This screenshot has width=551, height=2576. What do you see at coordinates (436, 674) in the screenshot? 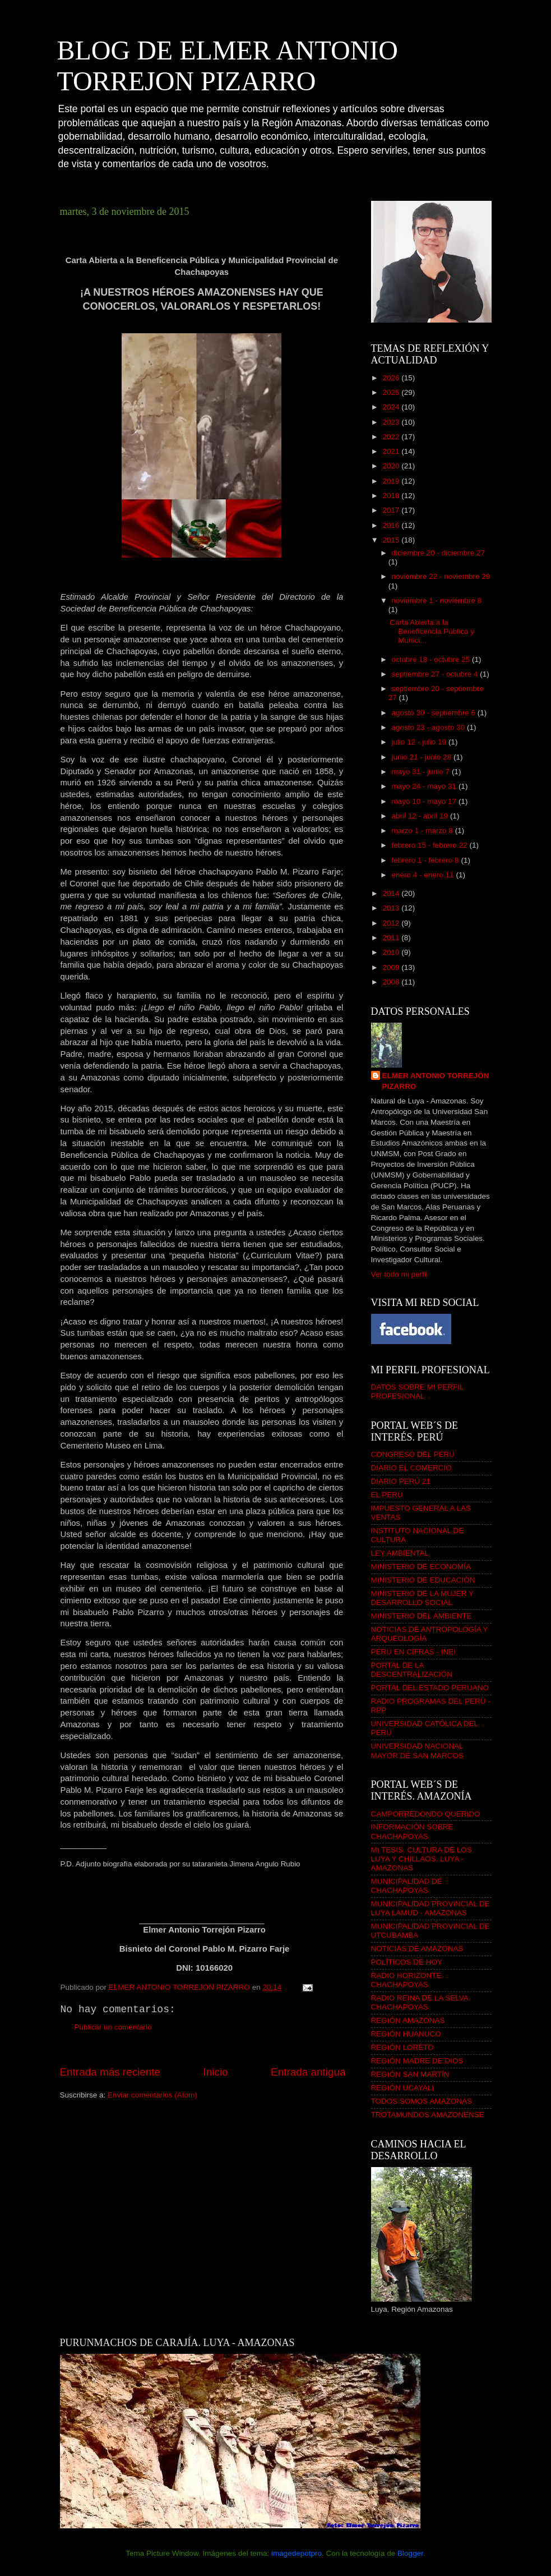
I see `septiembre 27 - octubre 4` at bounding box center [436, 674].